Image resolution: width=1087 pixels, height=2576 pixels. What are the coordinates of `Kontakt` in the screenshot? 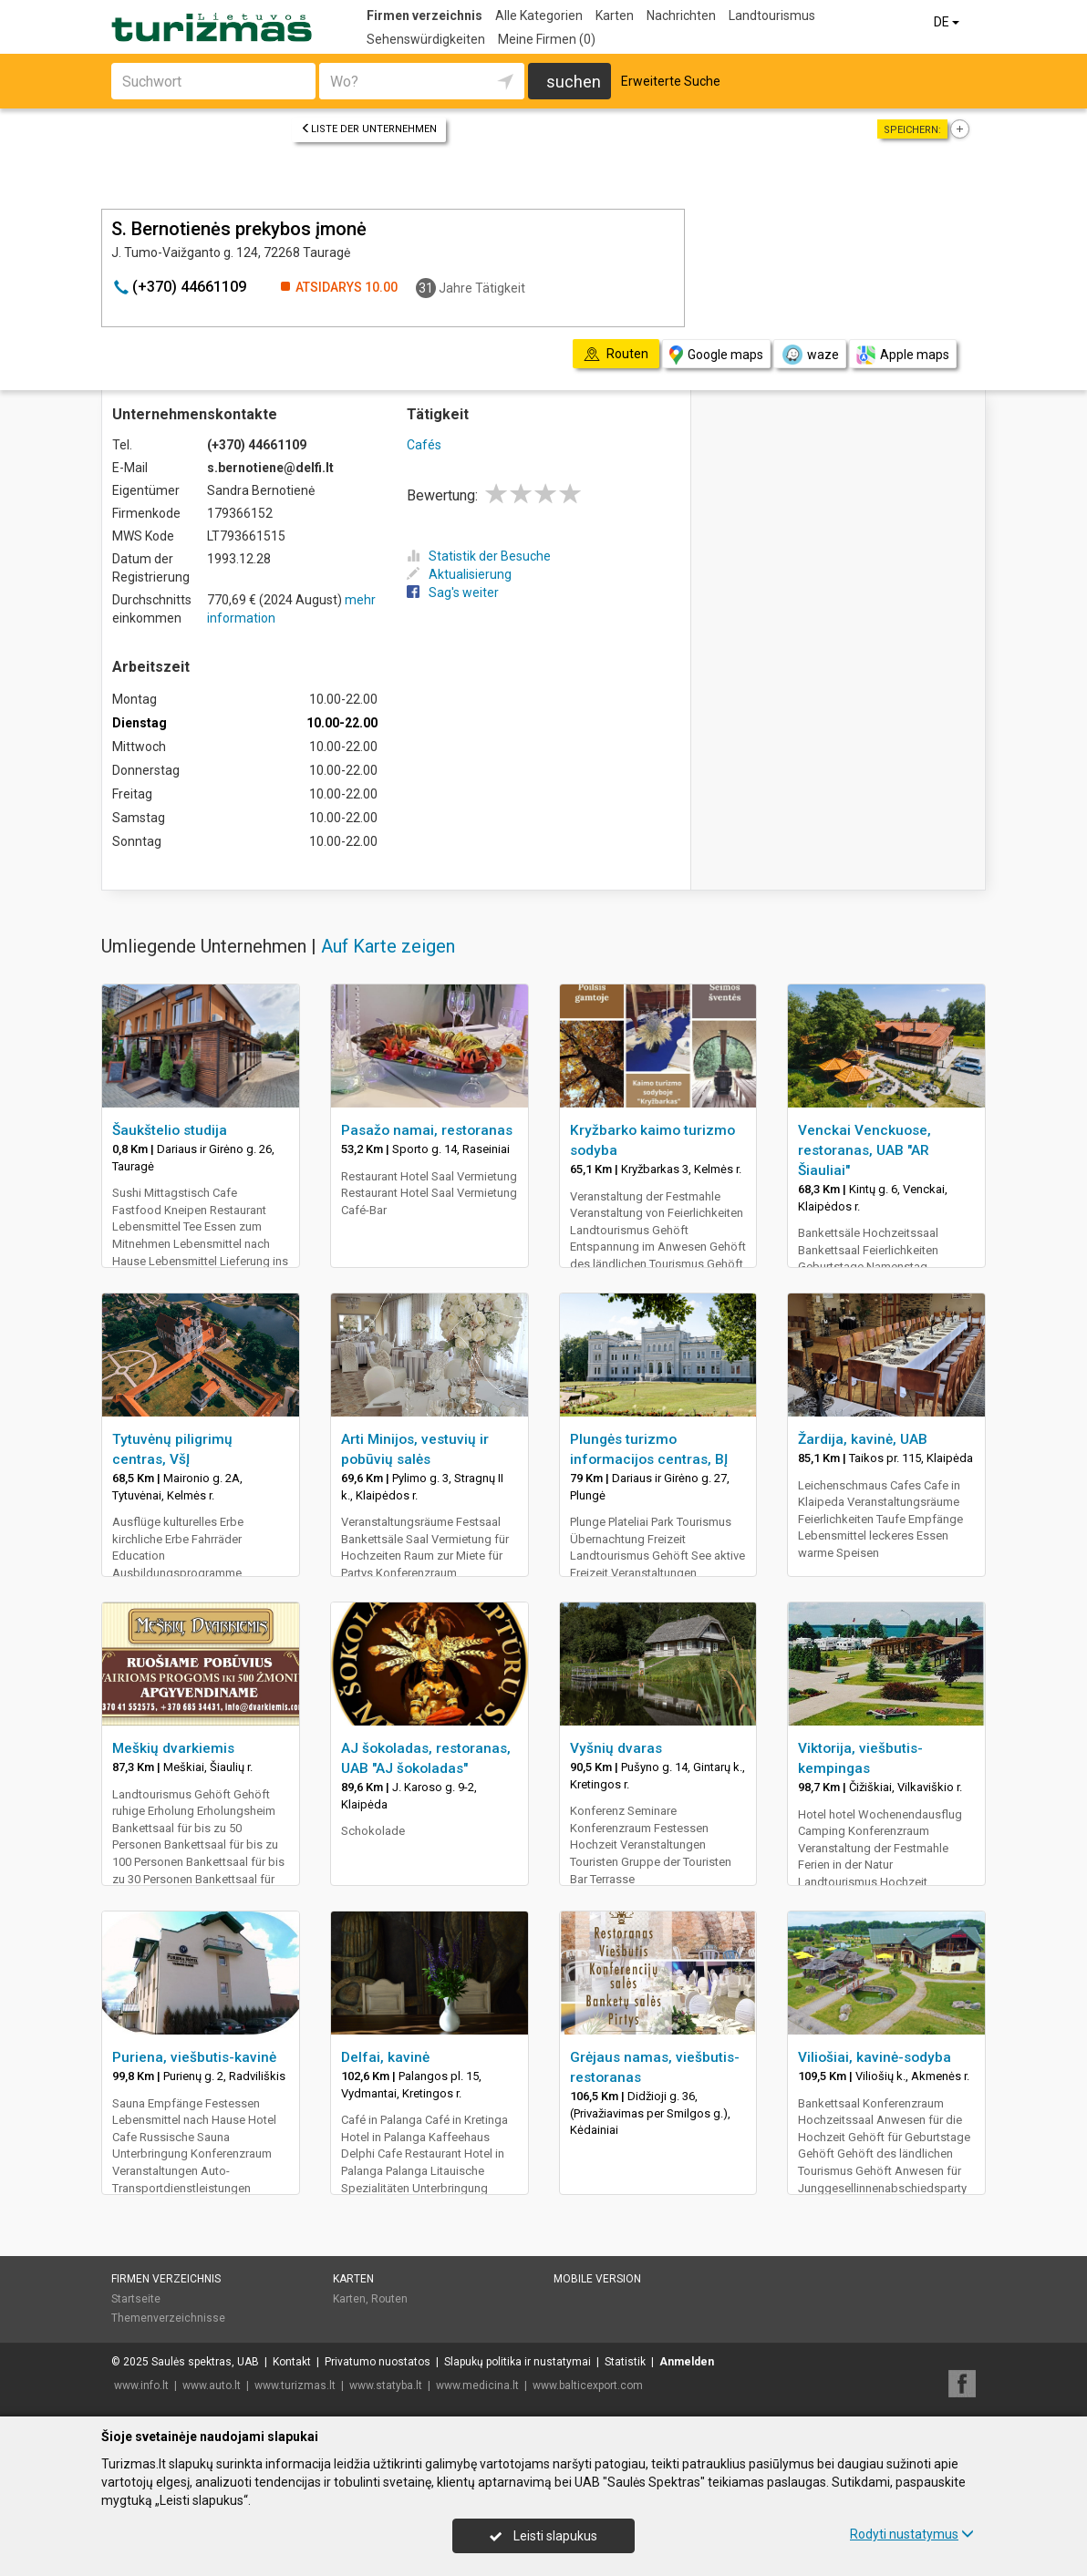 It's located at (292, 2361).